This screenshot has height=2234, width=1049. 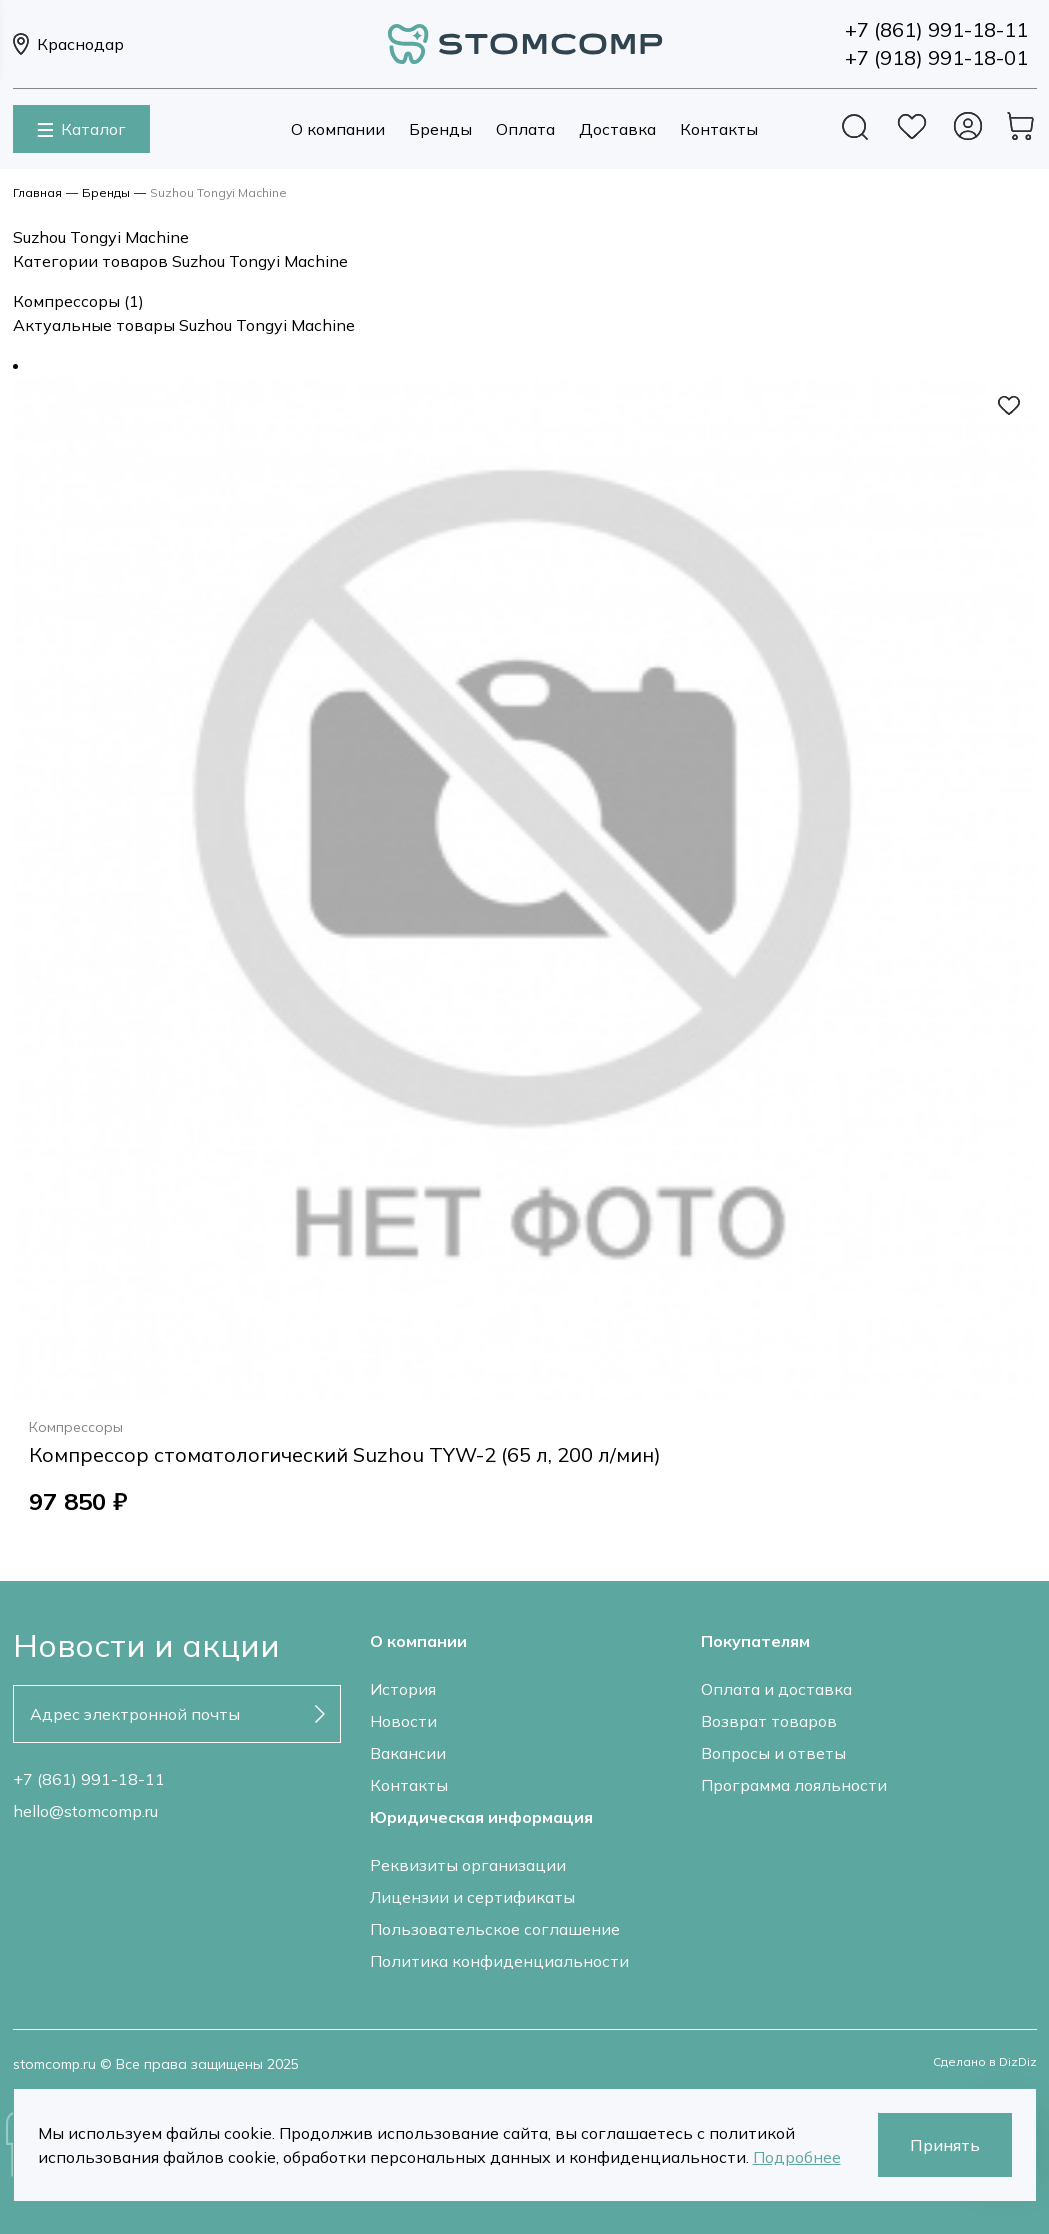 What do you see at coordinates (403, 1689) in the screenshot?
I see `История` at bounding box center [403, 1689].